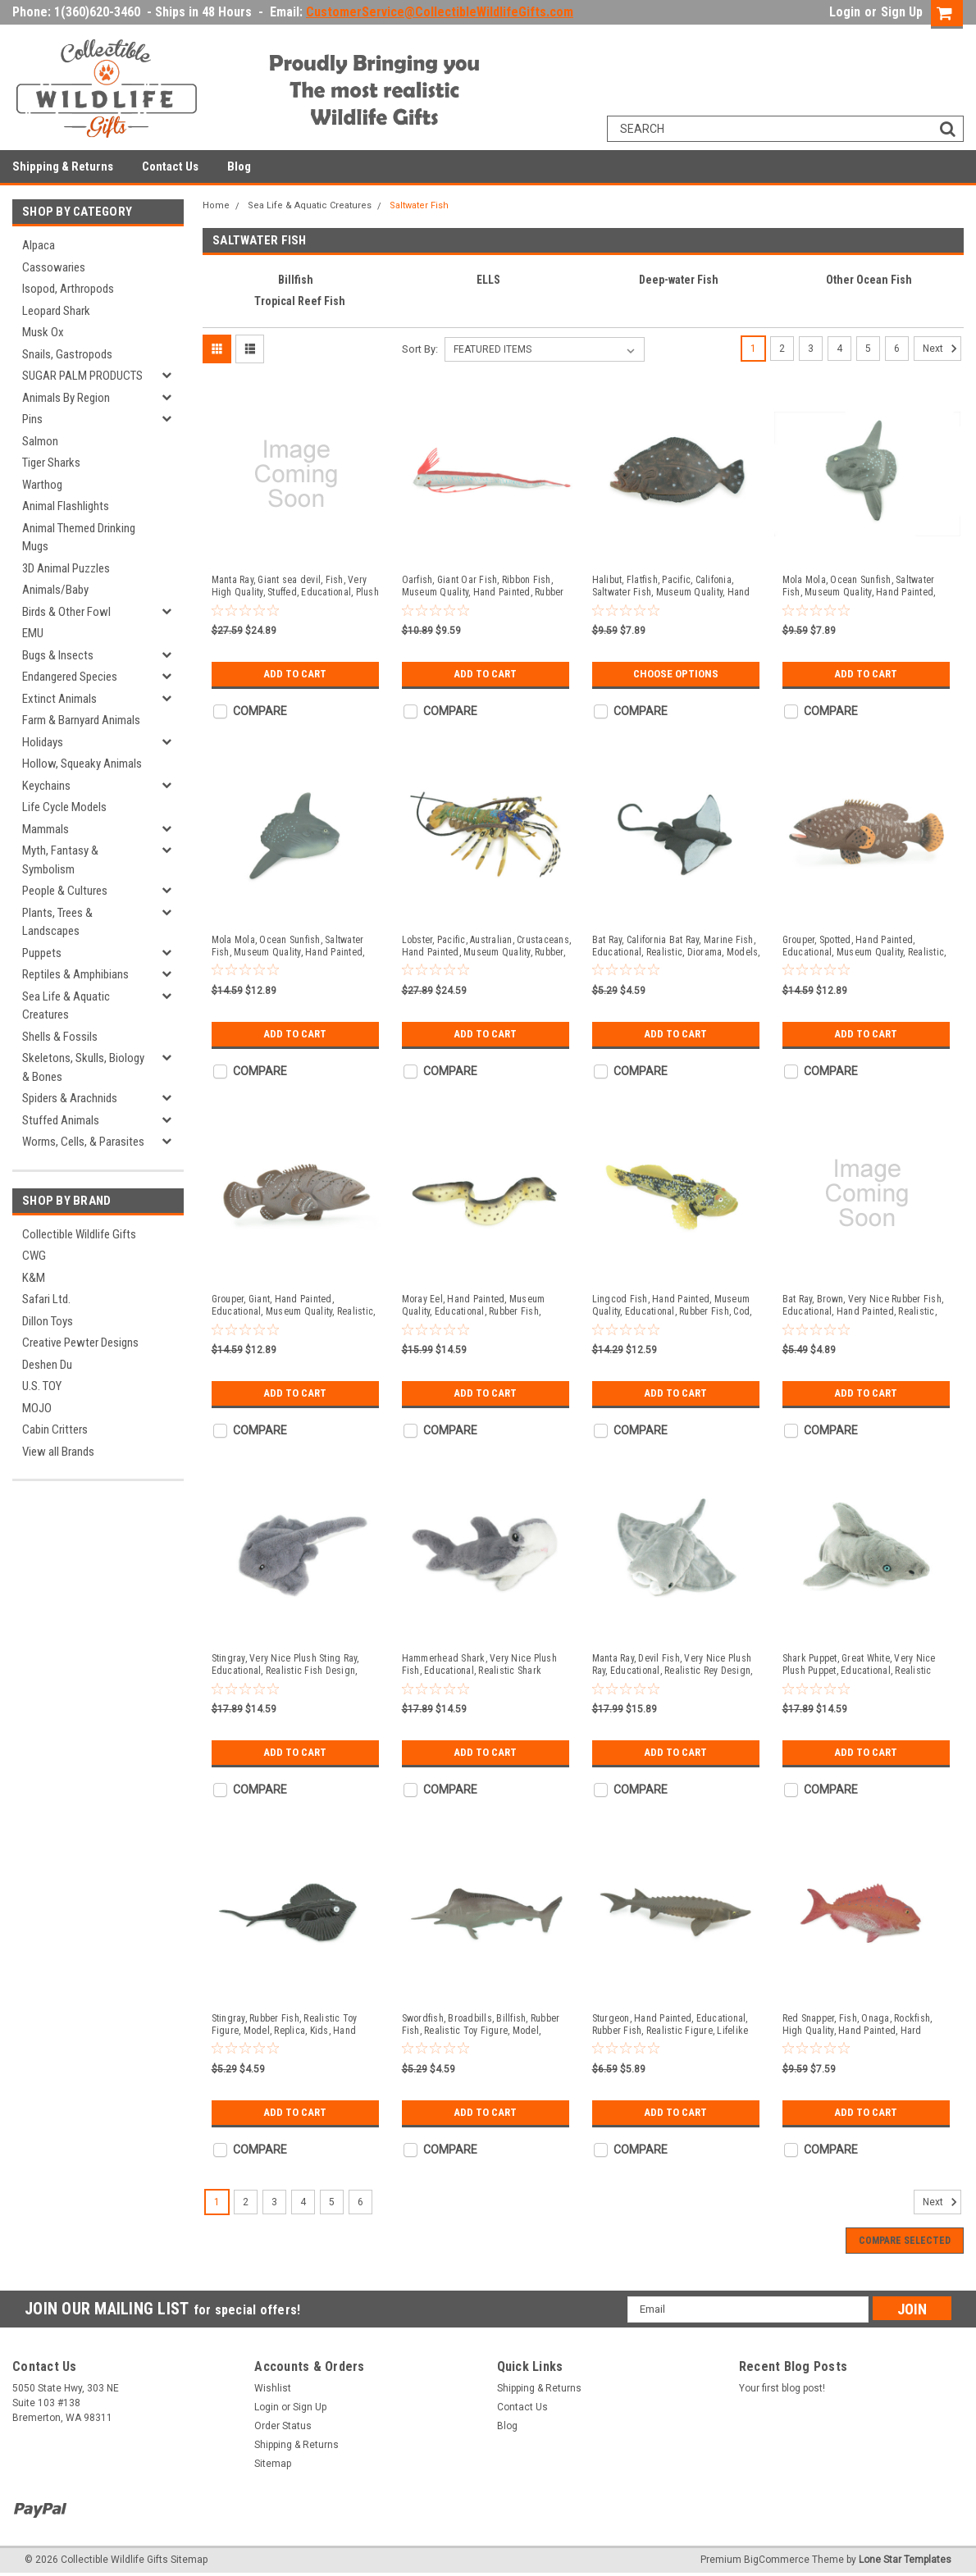 The image size is (976, 2576). I want to click on Bugs & Insects, so click(57, 655).